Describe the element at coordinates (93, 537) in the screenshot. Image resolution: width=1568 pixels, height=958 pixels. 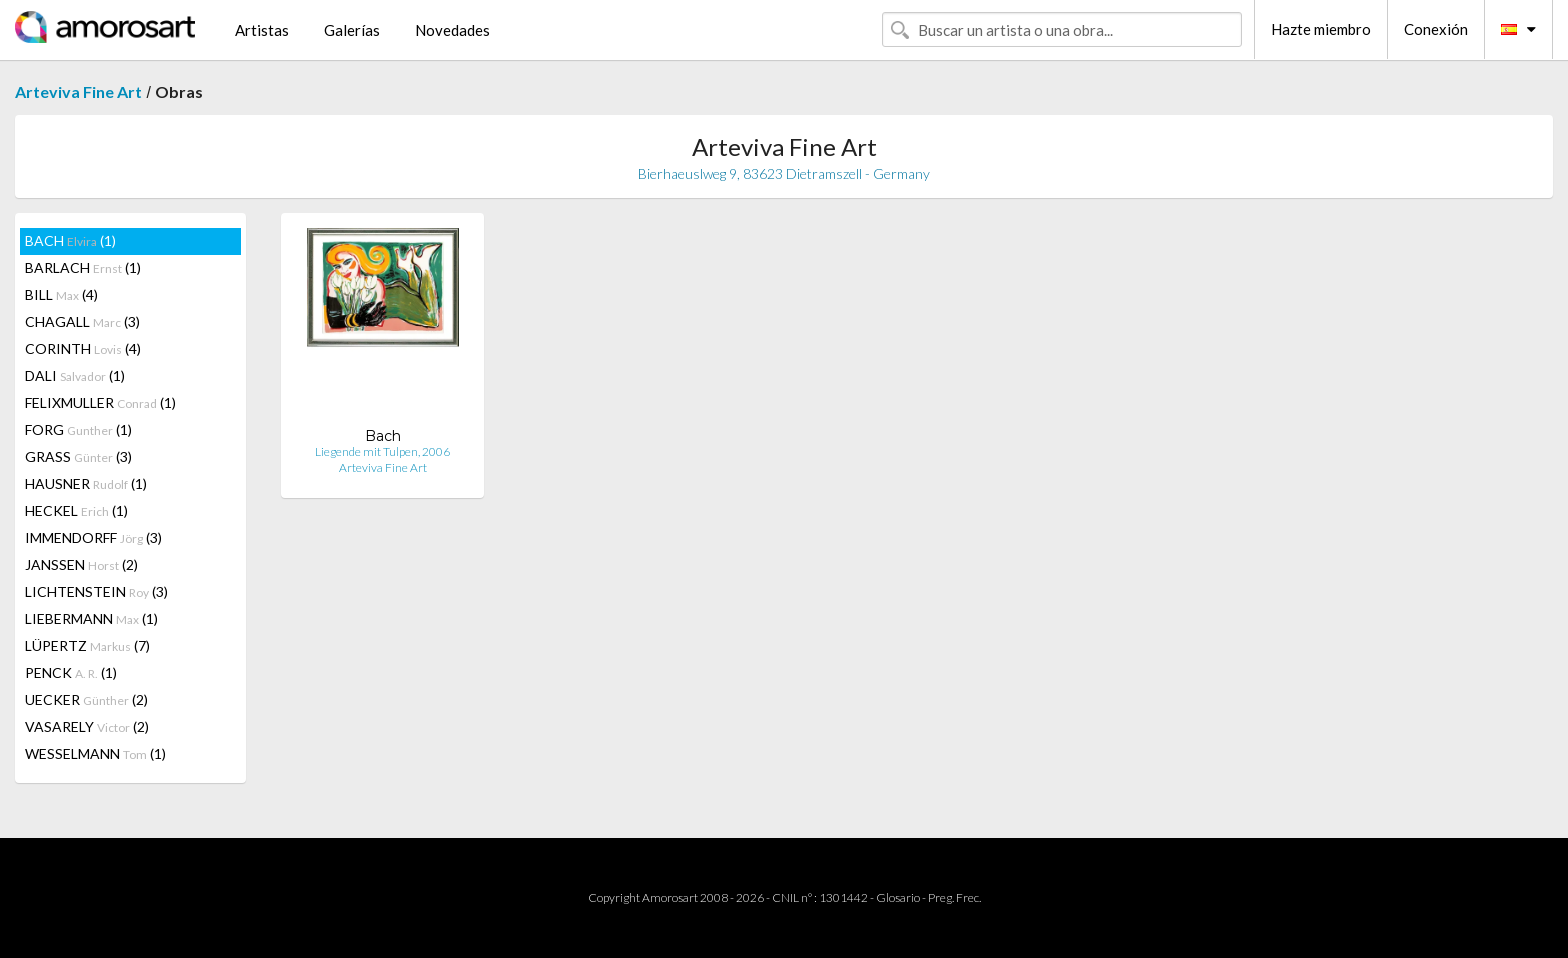
I see `IMMENDORFF (3)` at that location.